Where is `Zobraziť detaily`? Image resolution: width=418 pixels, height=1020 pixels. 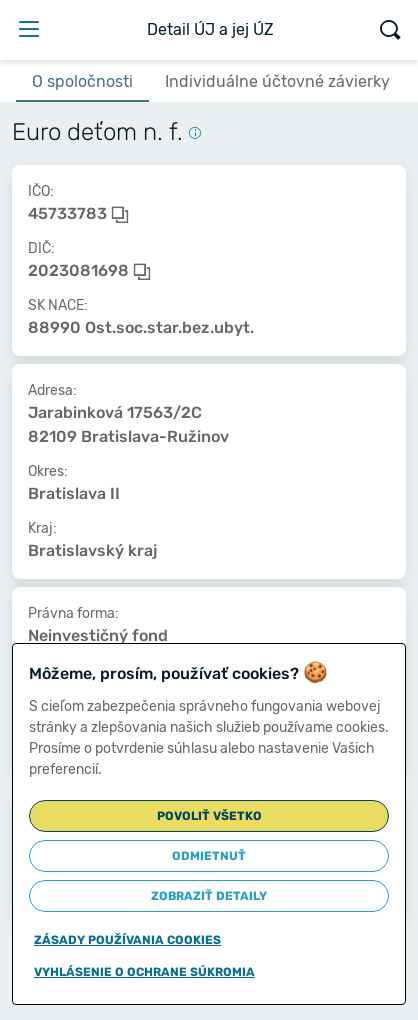
Zobraziť detaily is located at coordinates (209, 896).